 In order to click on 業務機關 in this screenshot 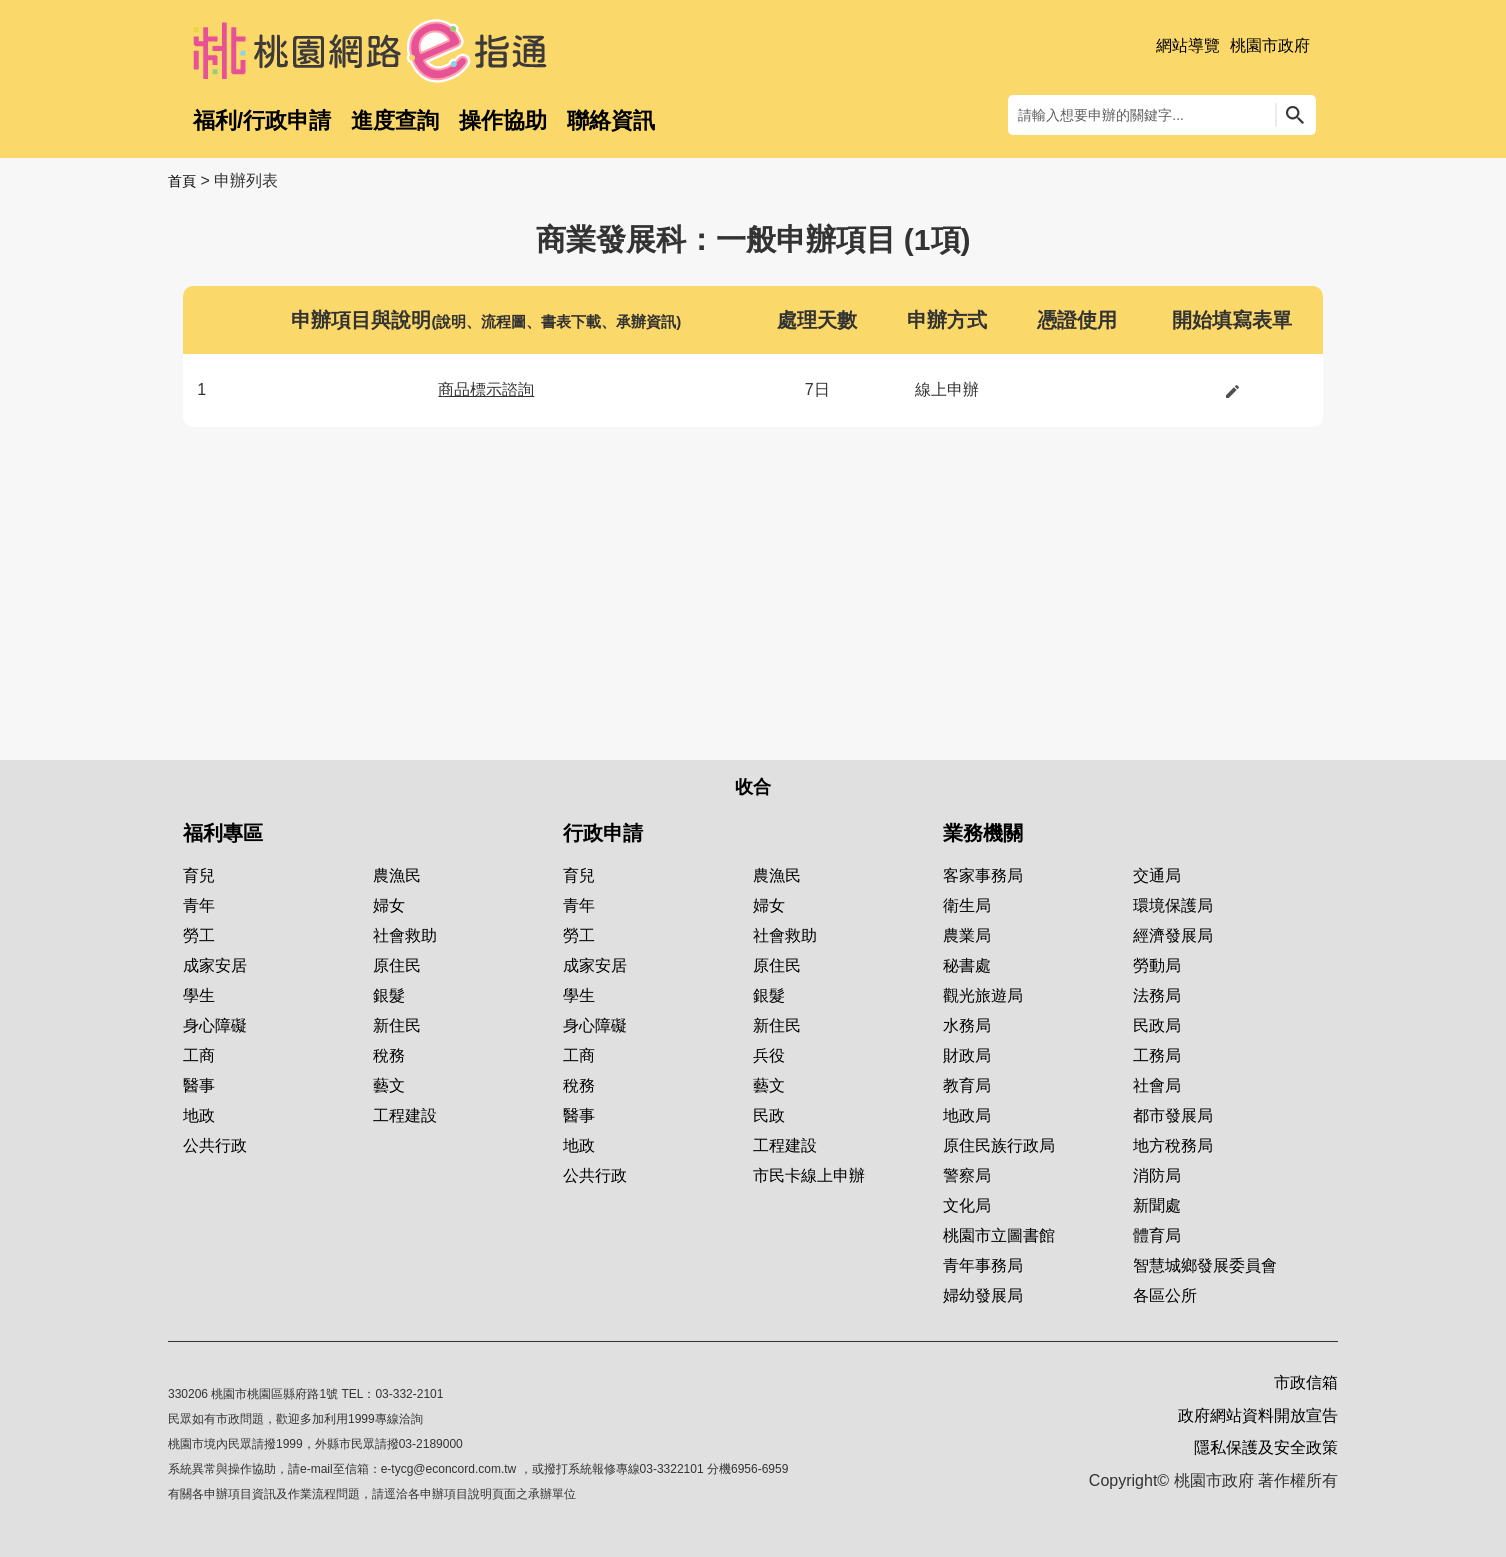, I will do `click(983, 833)`.